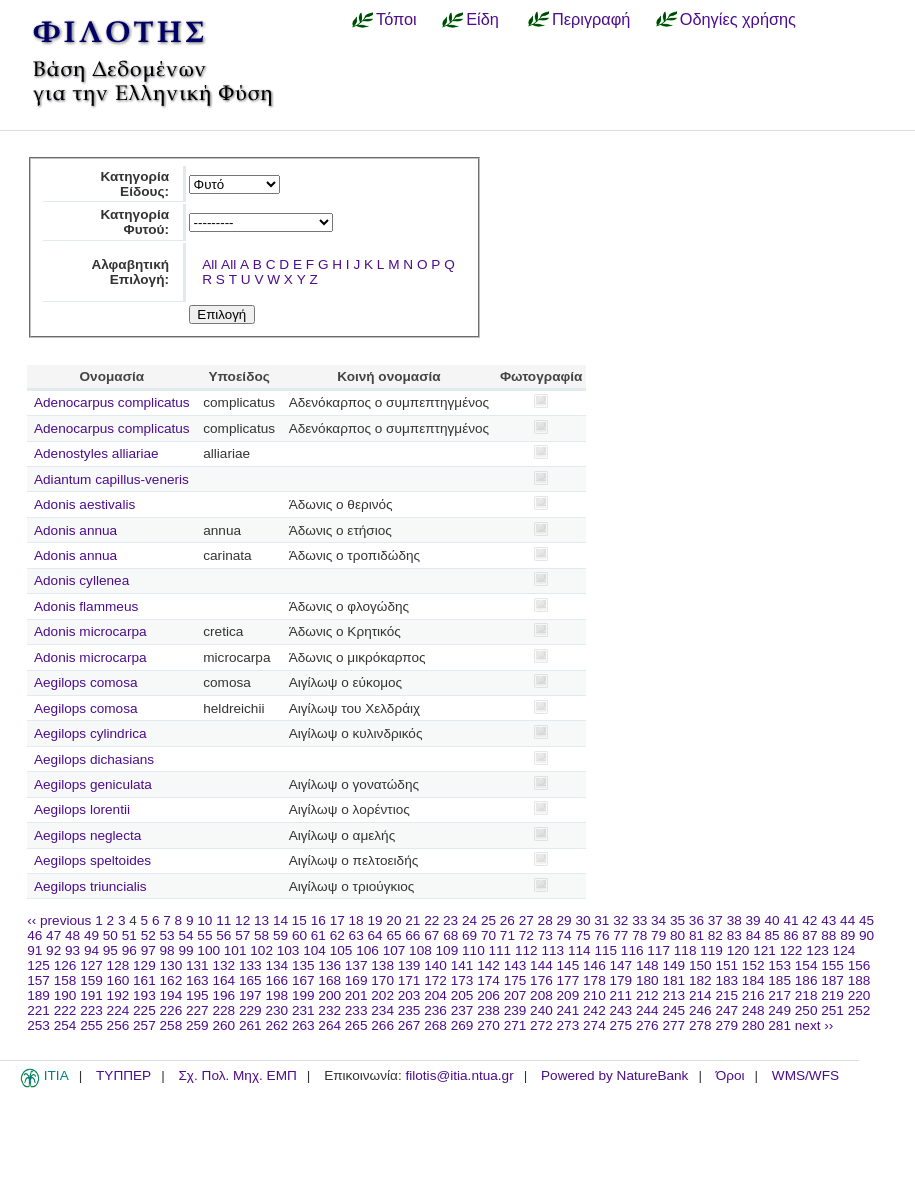  What do you see at coordinates (488, 980) in the screenshot?
I see `174` at bounding box center [488, 980].